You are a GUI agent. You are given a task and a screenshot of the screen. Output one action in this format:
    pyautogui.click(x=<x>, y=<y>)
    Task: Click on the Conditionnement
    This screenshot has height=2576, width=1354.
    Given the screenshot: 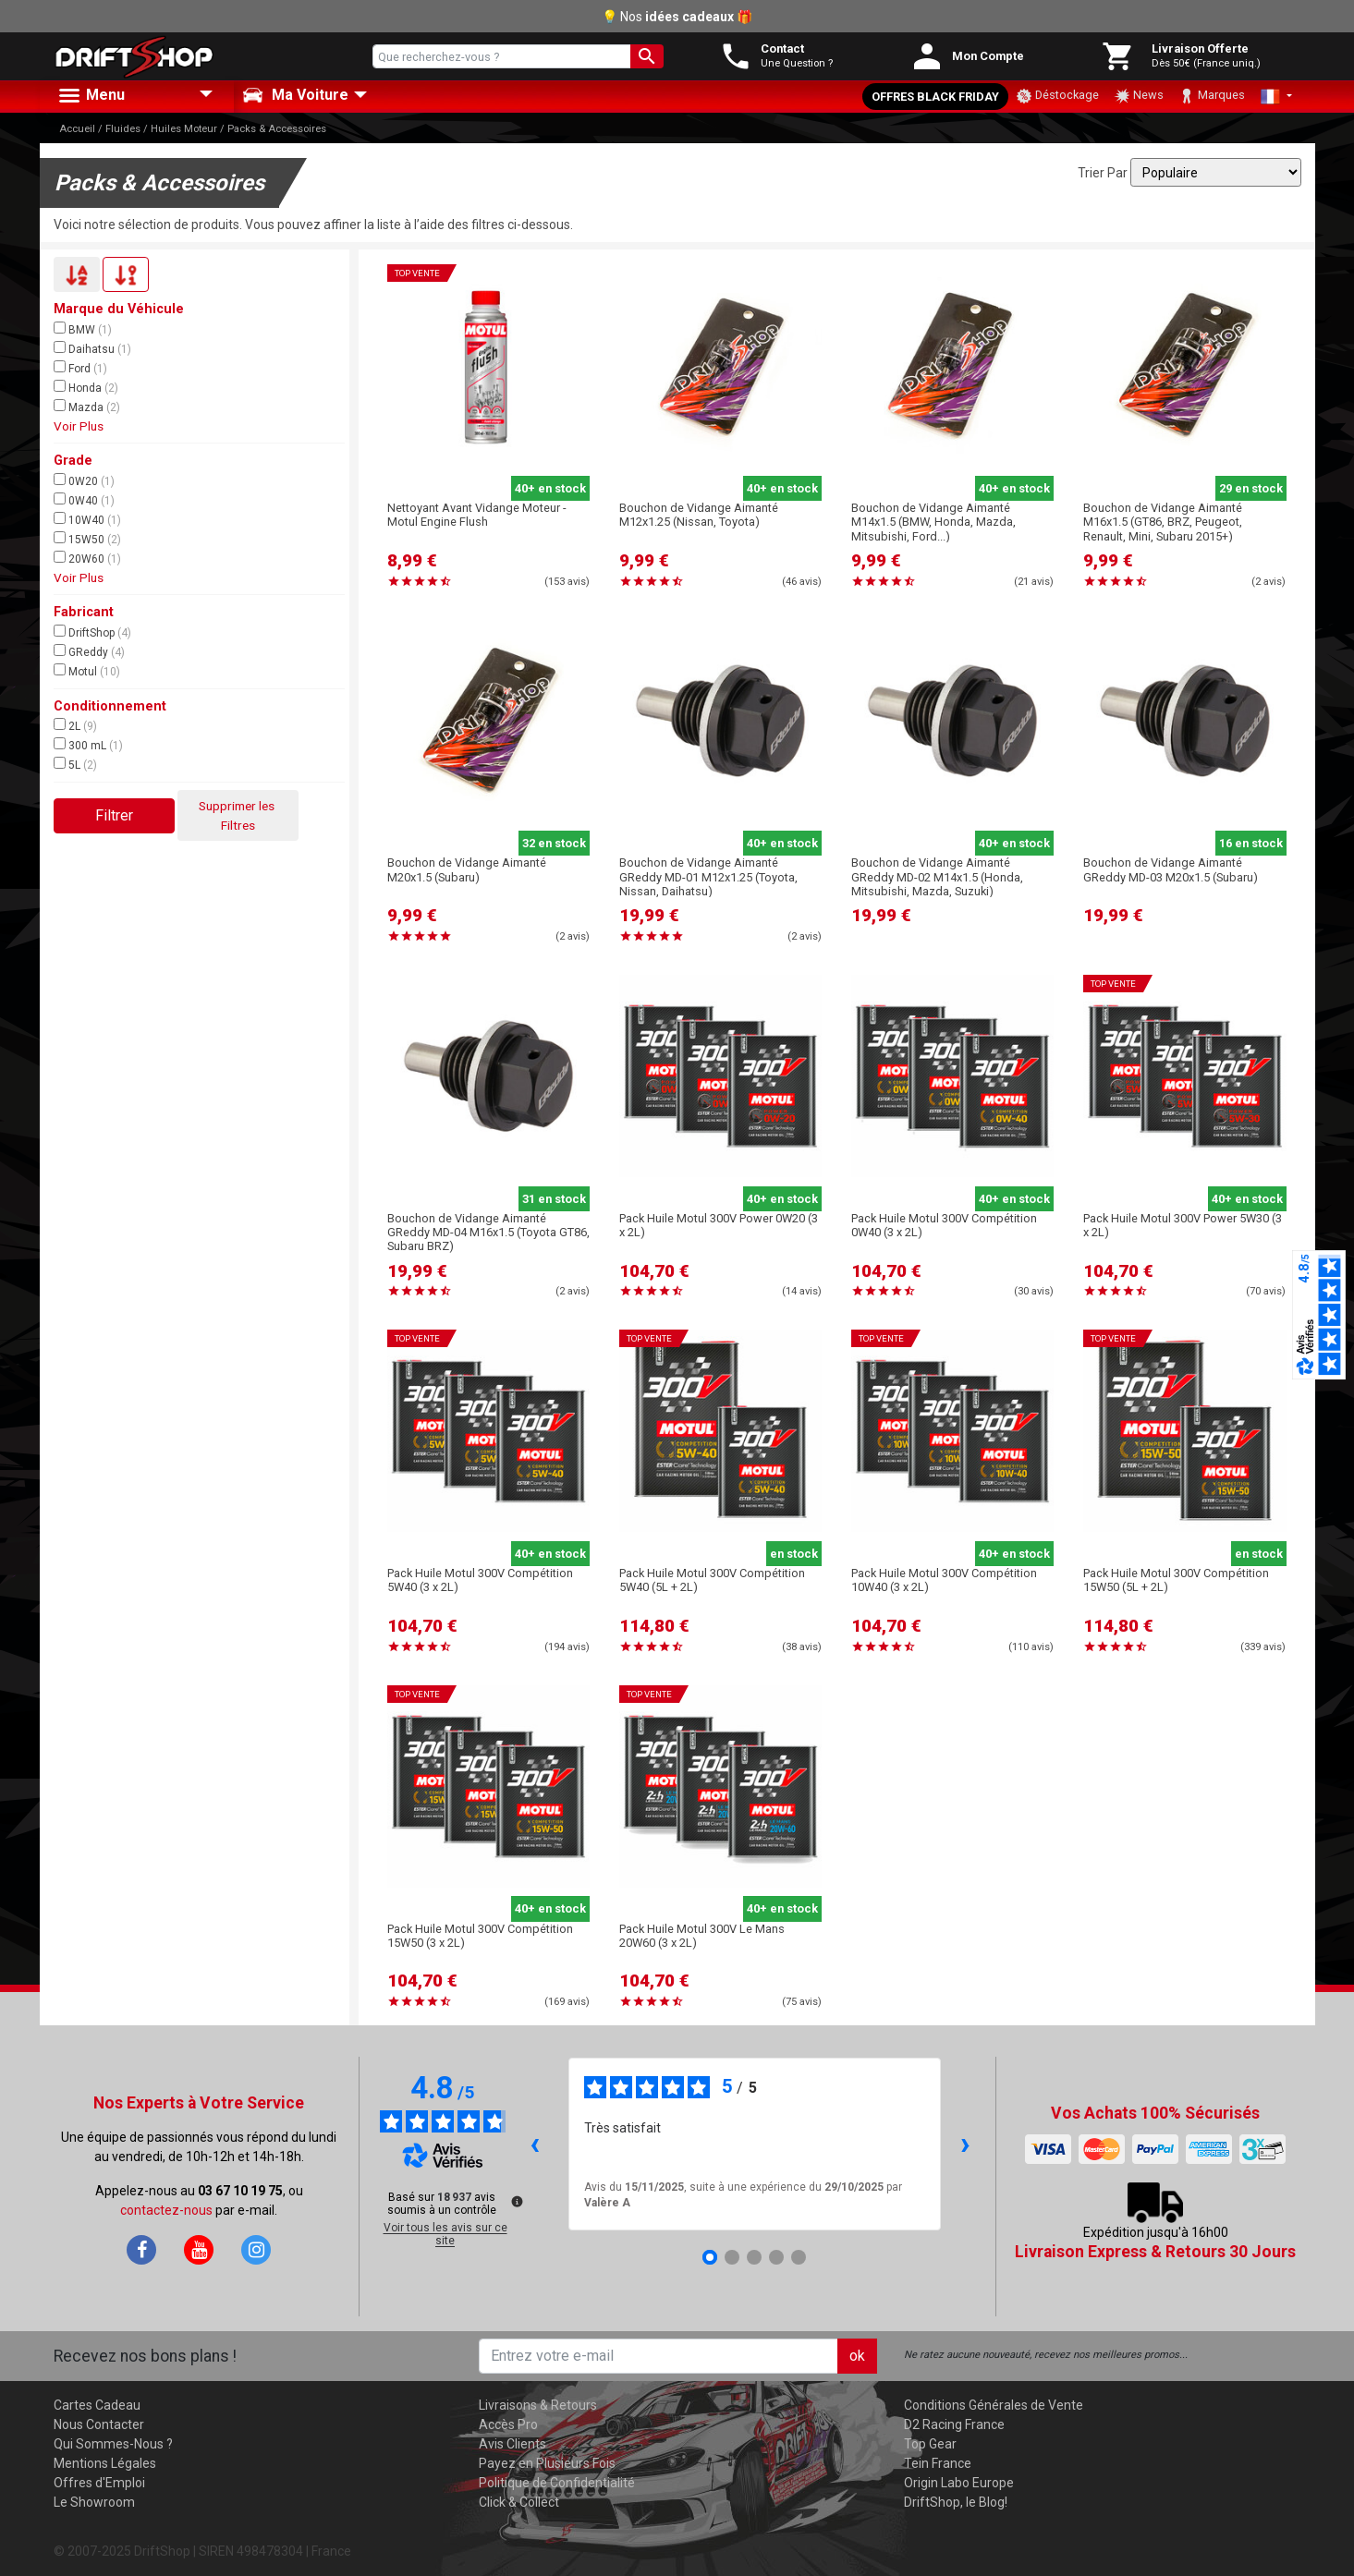 What is the action you would take?
    pyautogui.click(x=110, y=706)
    